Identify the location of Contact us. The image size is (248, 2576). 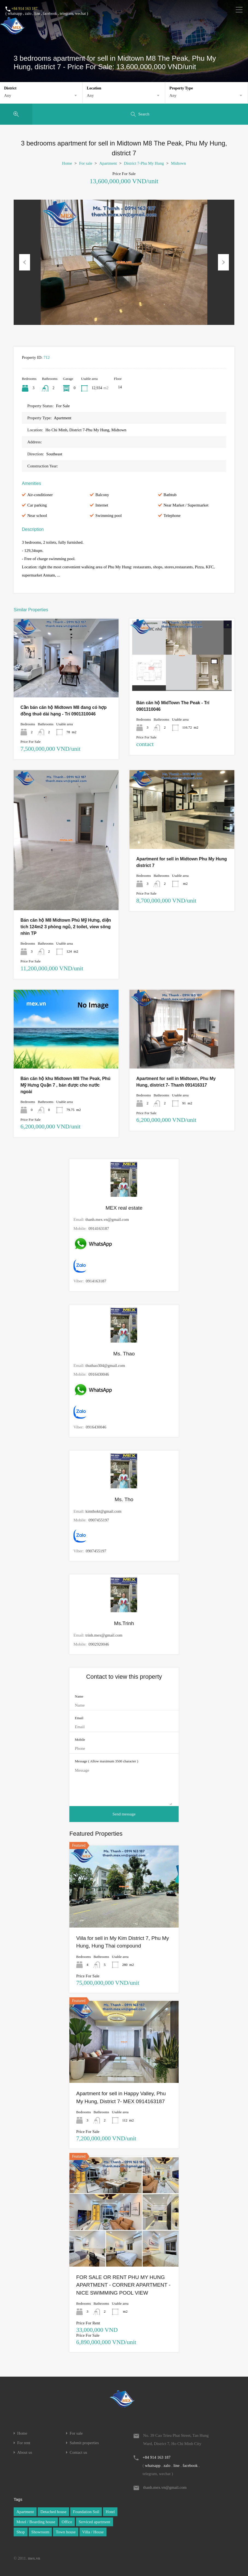
(78, 2452).